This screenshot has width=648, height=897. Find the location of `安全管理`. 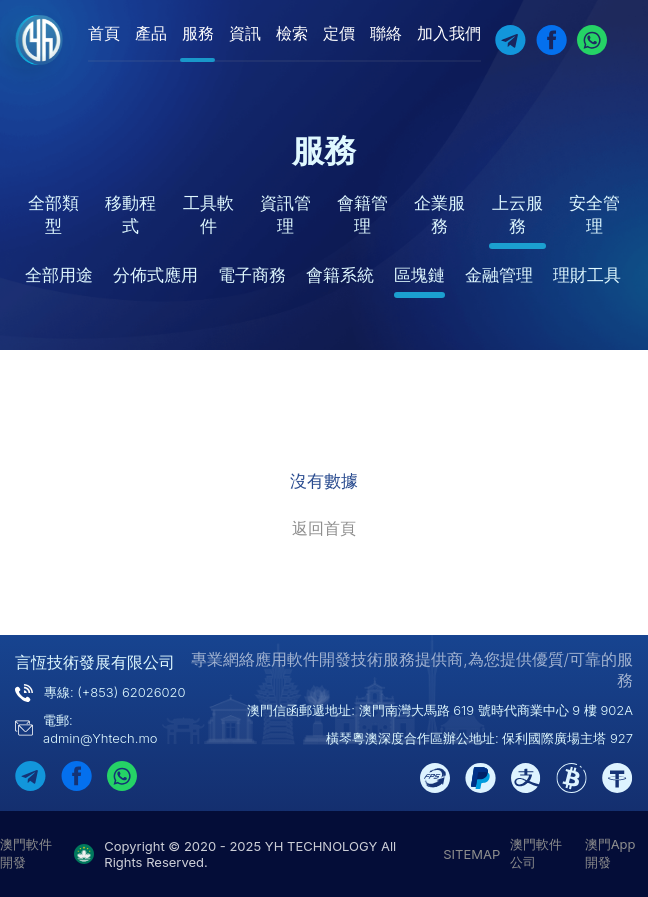

安全管理 is located at coordinates (594, 214).